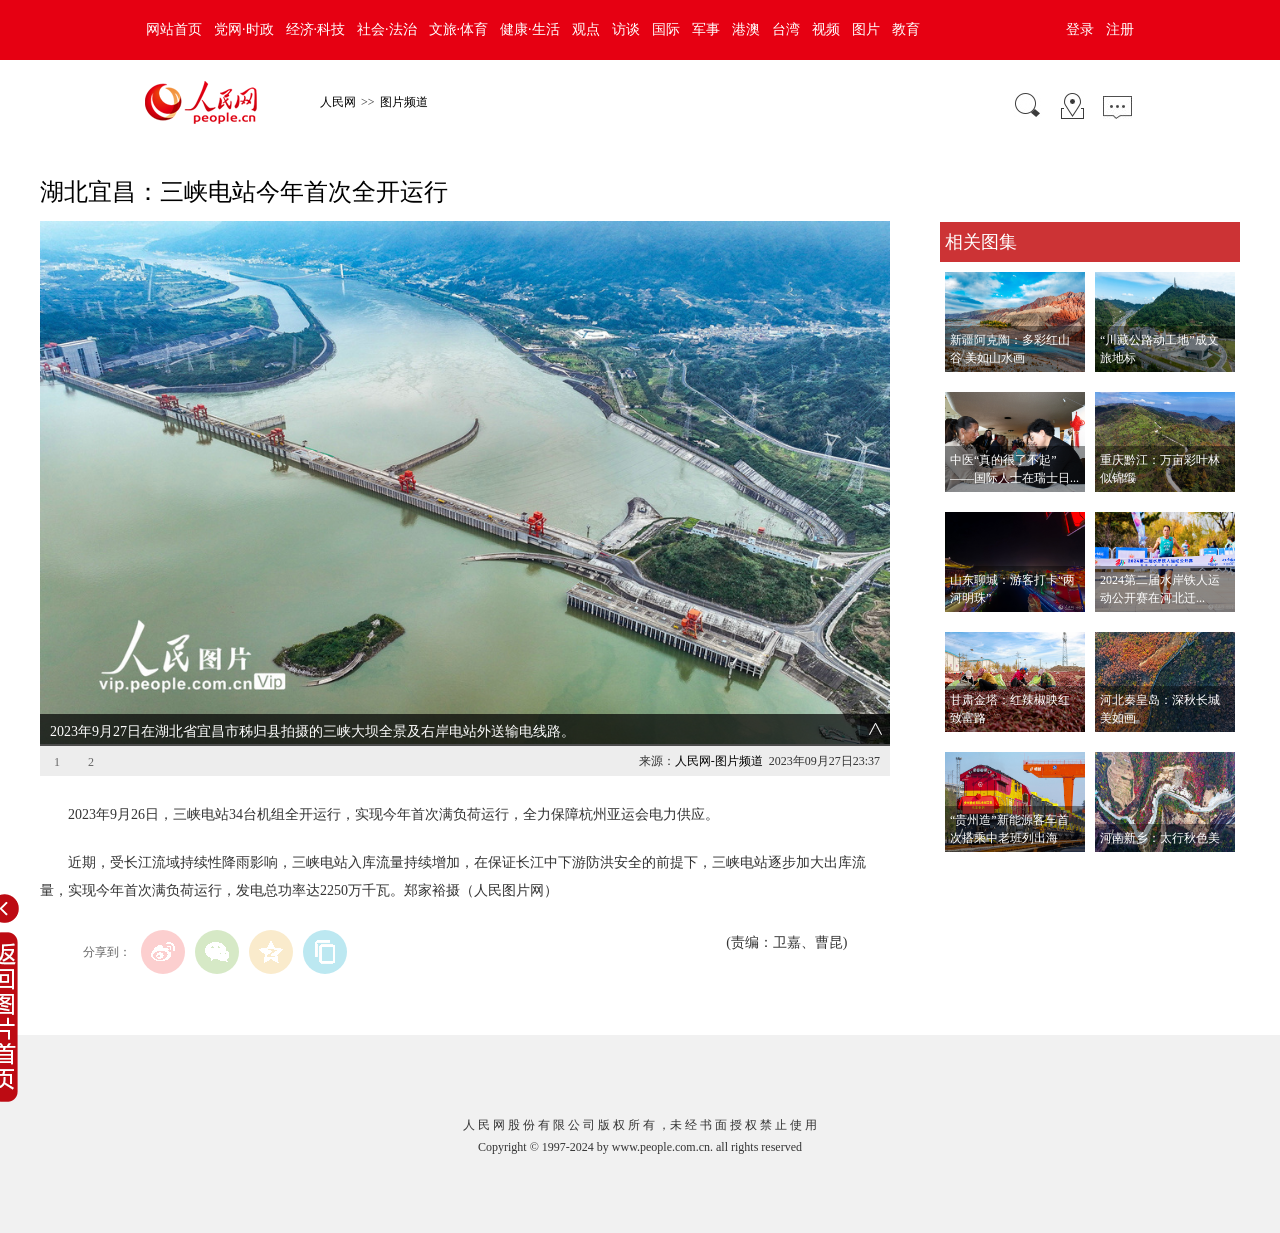  What do you see at coordinates (1160, 838) in the screenshot?
I see `河南新乡：太行秋色美` at bounding box center [1160, 838].